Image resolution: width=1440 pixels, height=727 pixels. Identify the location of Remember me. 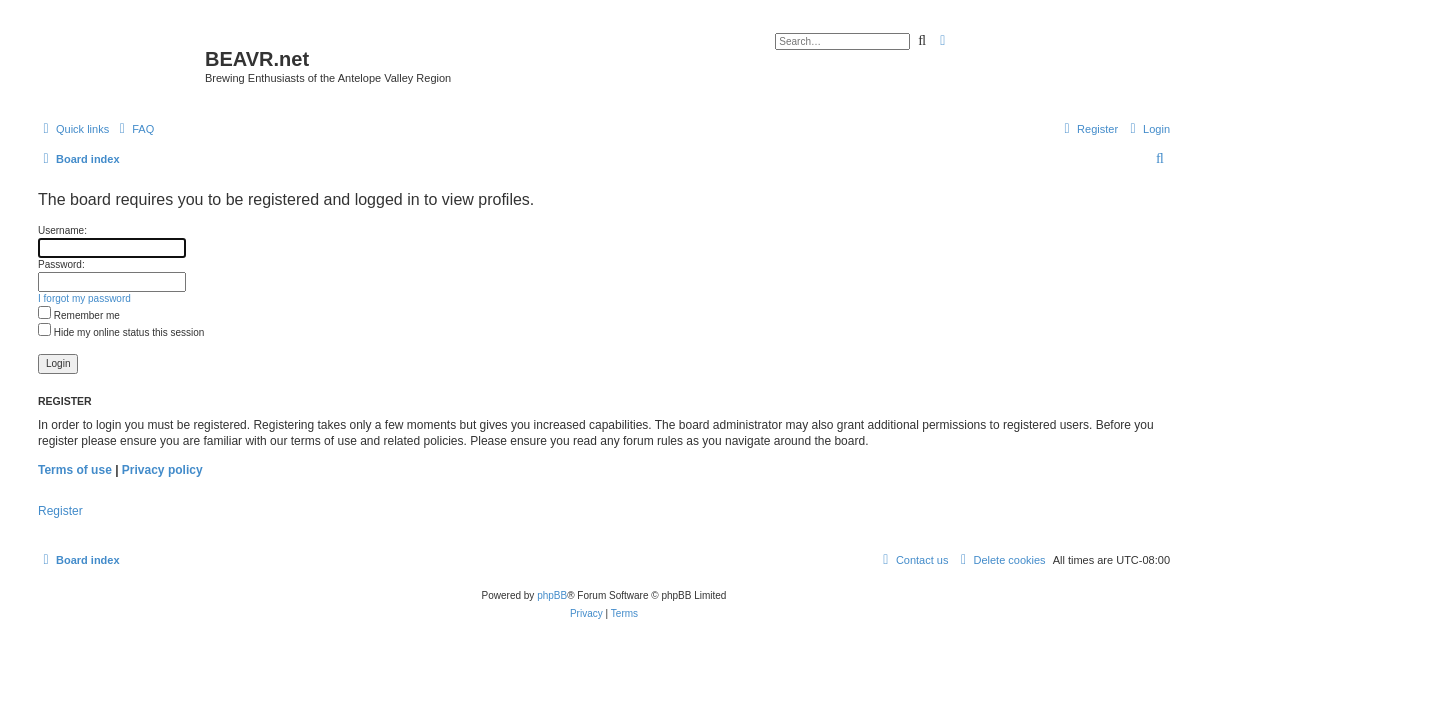
(79, 315).